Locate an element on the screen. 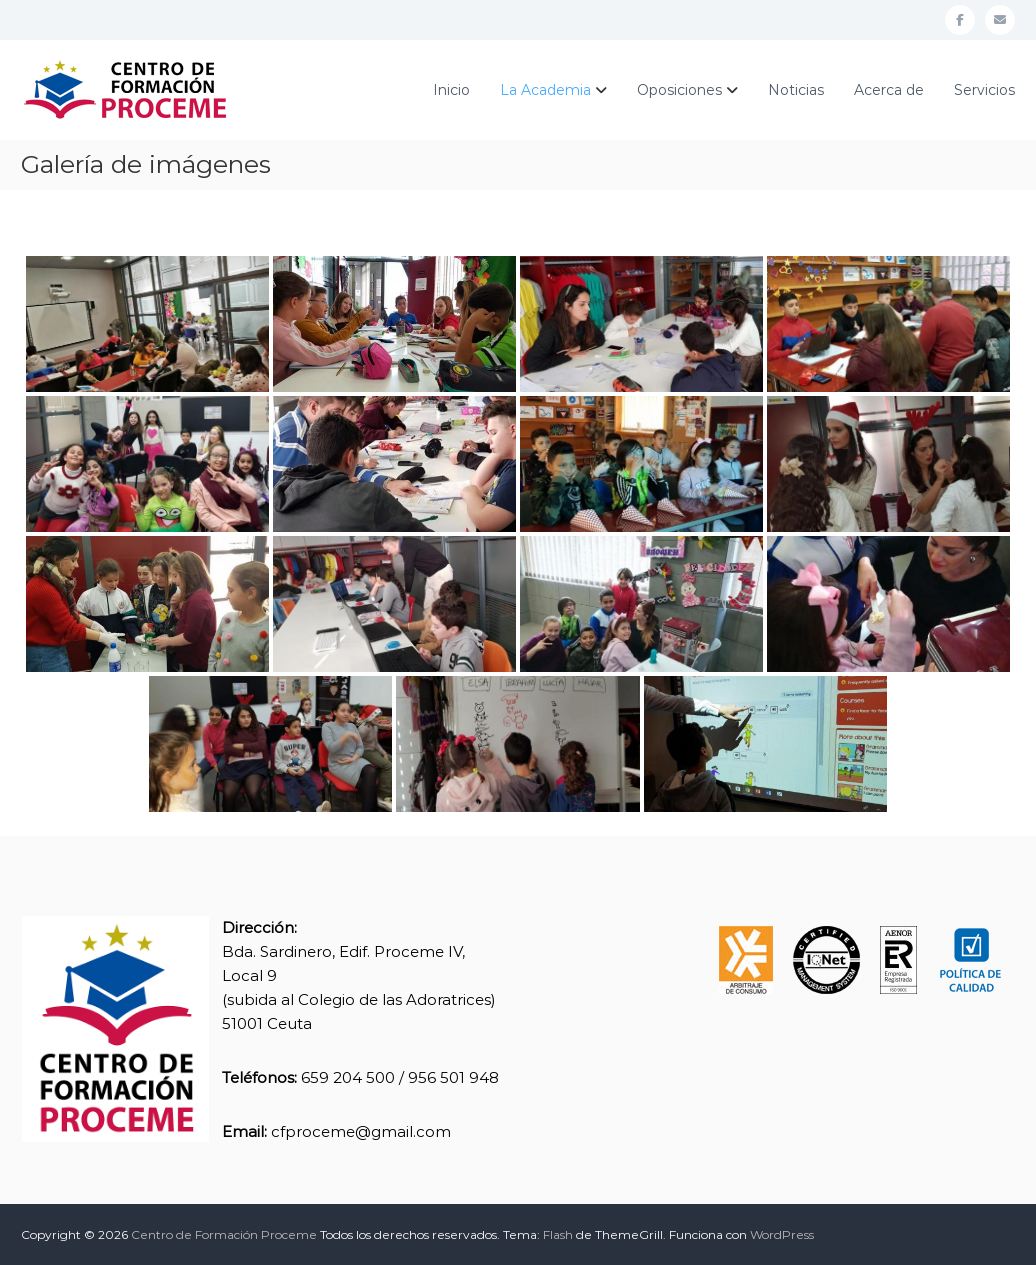  Oposiciones is located at coordinates (679, 90).